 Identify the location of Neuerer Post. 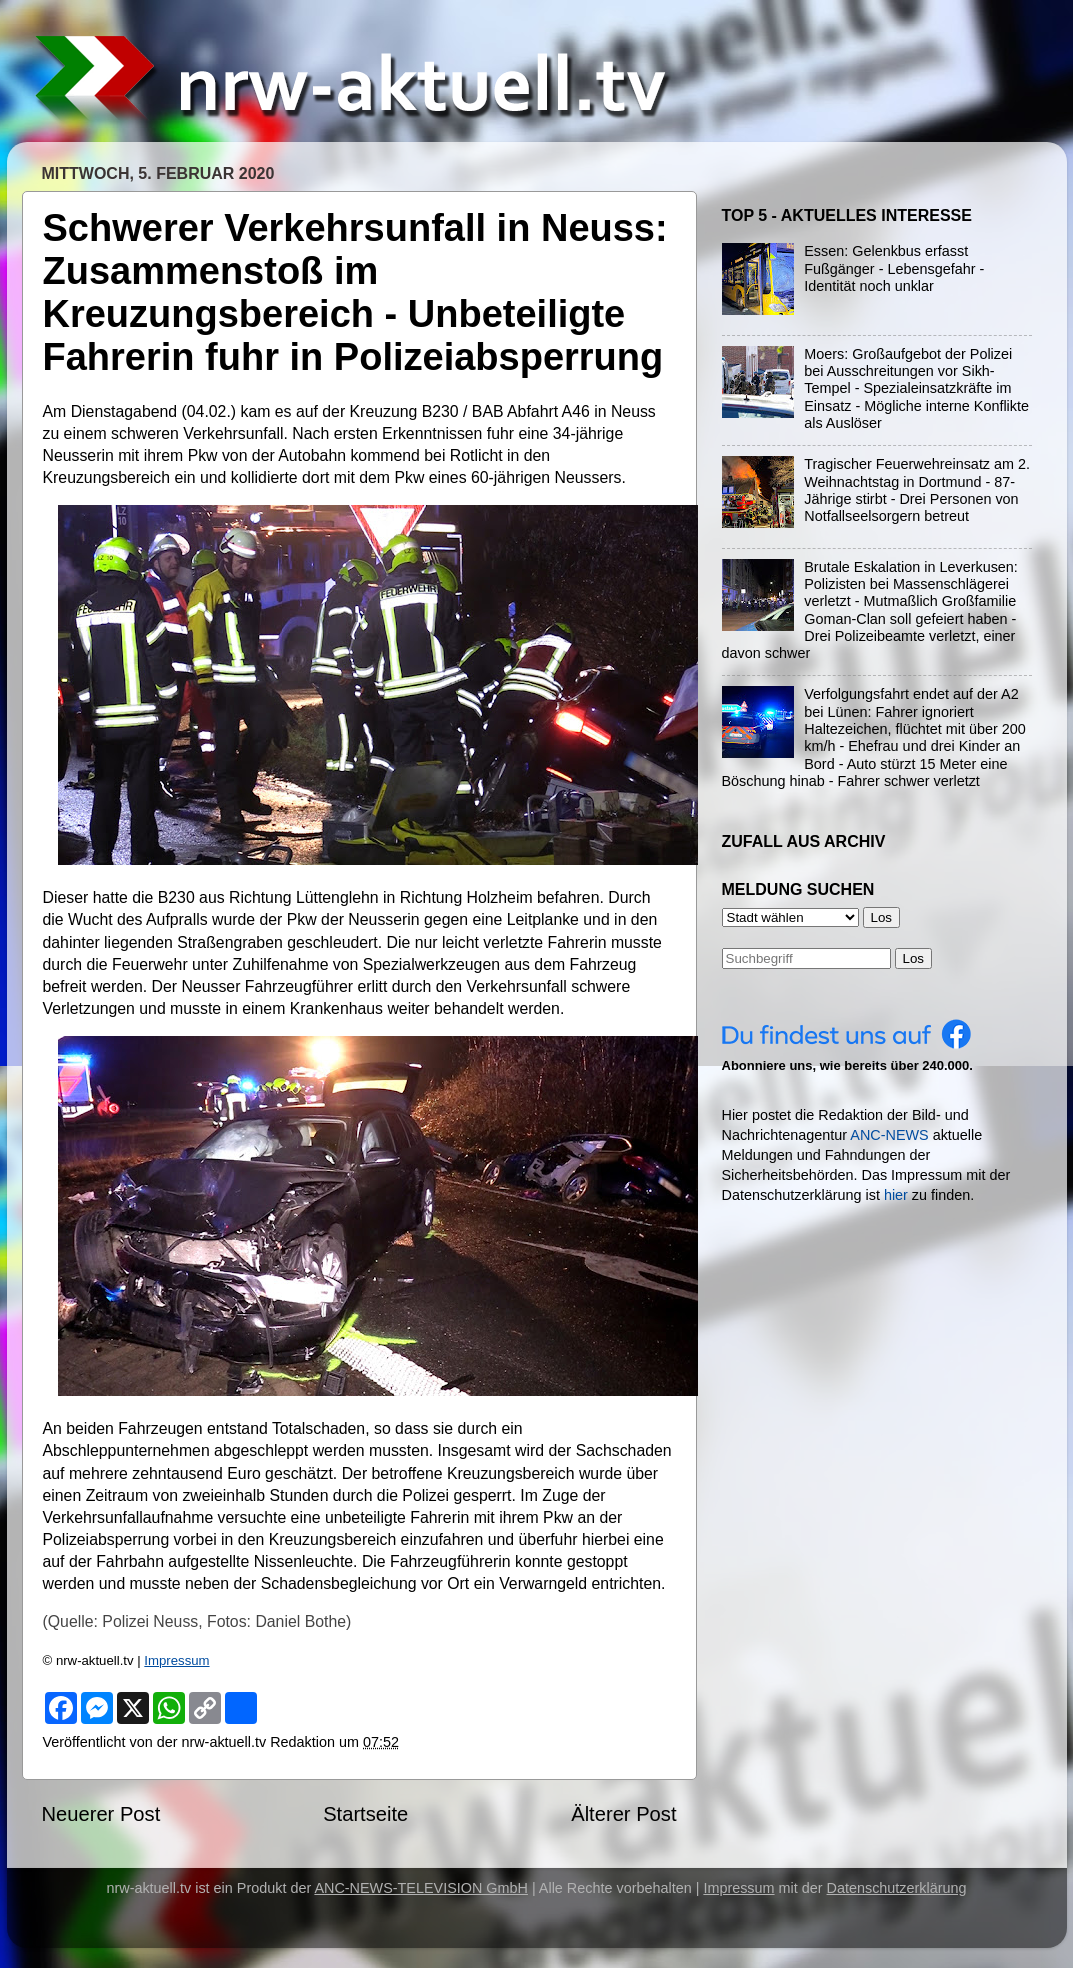
(101, 1814).